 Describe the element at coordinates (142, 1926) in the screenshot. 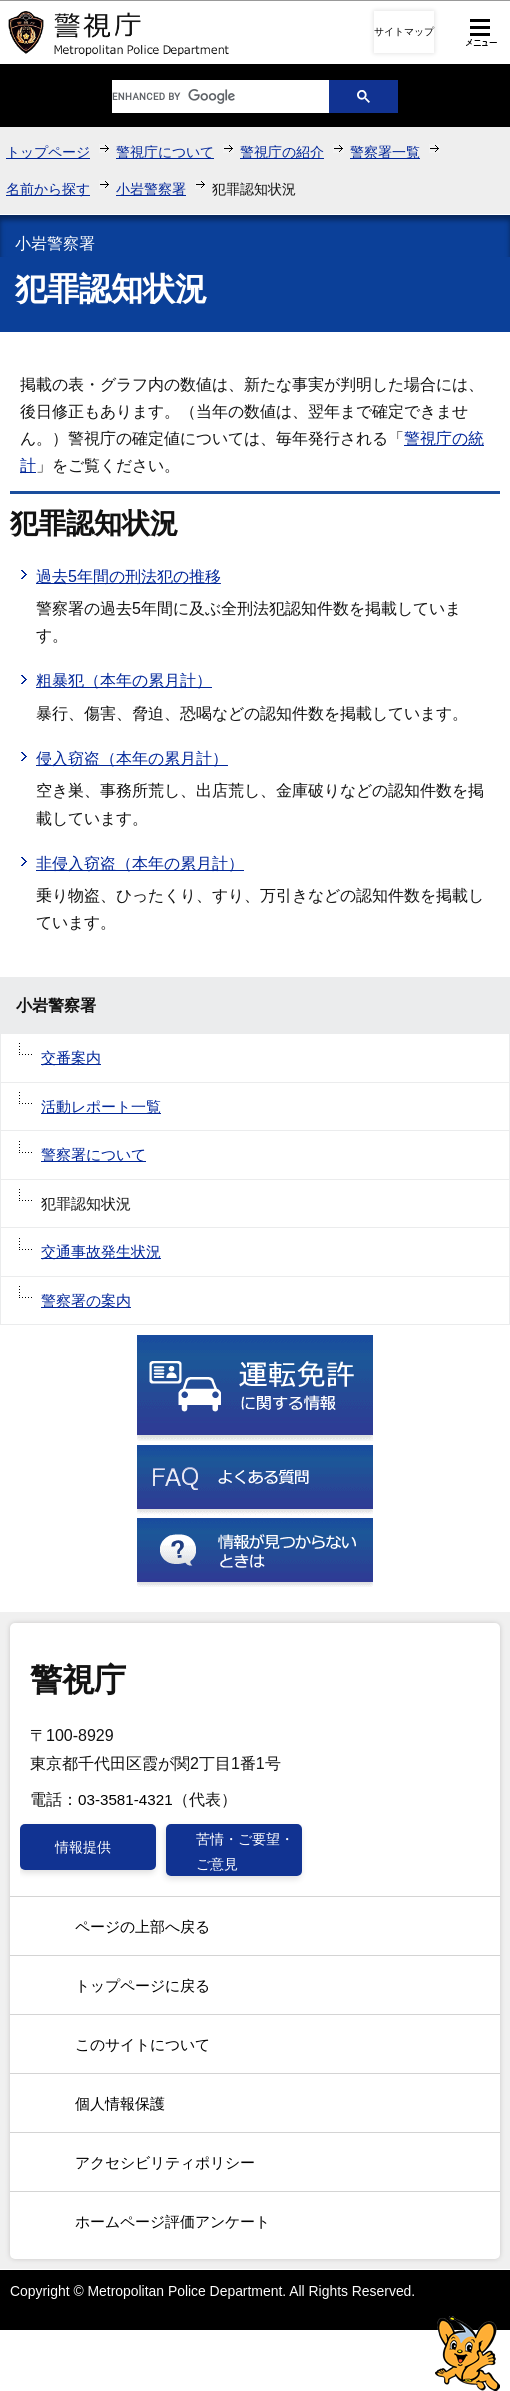

I see `ページの上部へ戻る` at that location.